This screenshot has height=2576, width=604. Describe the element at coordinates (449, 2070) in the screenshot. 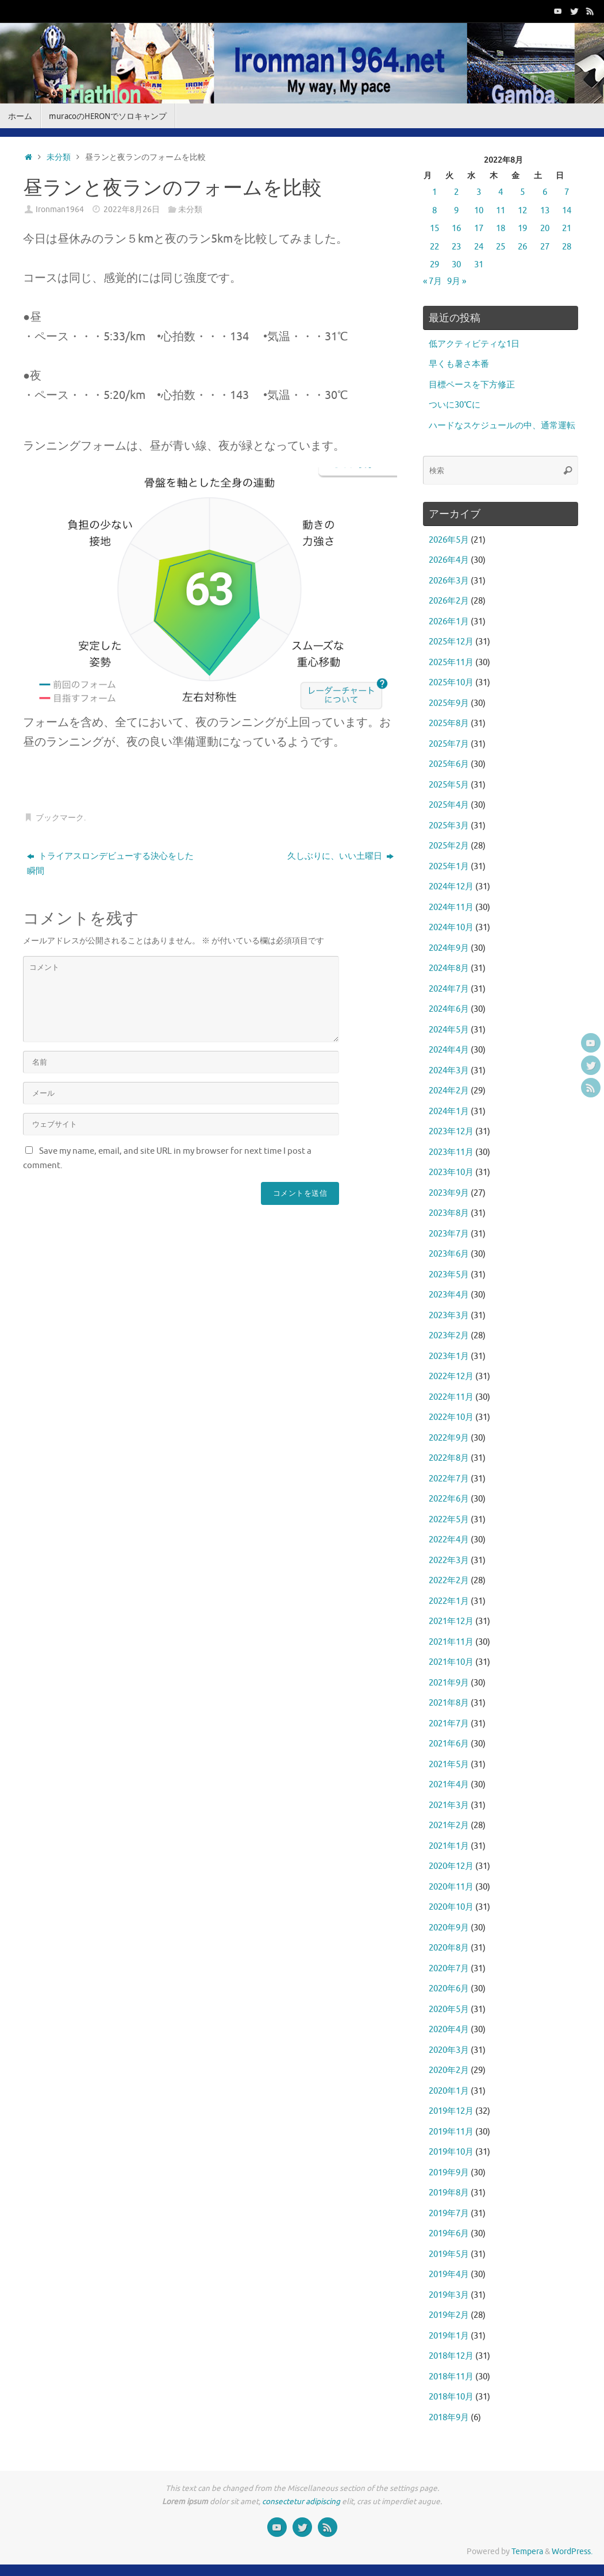

I see `2020年2月` at that location.